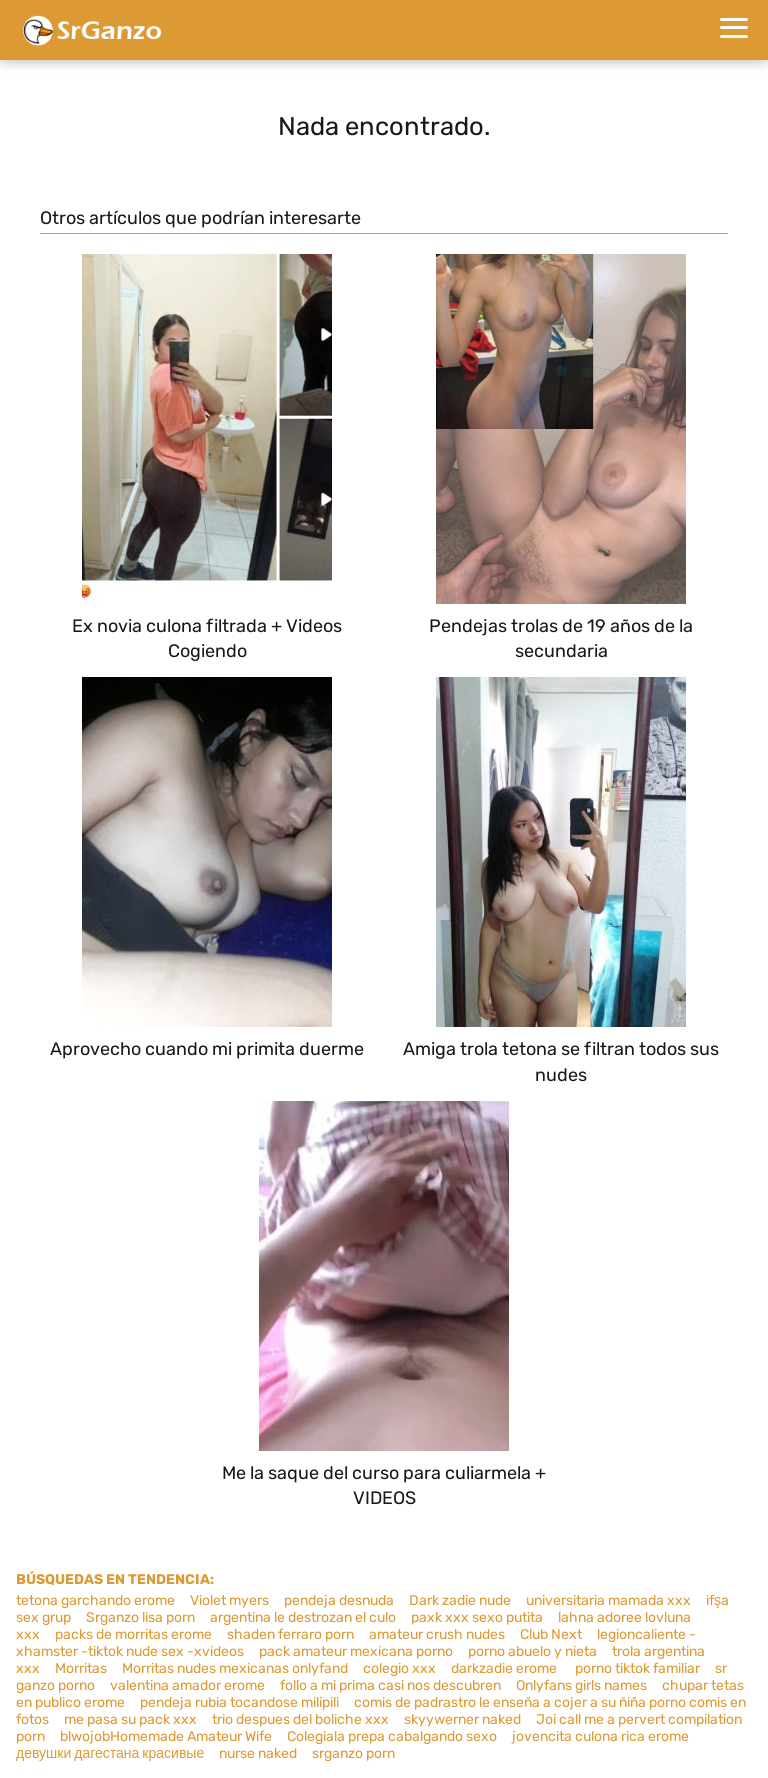 The height and width of the screenshot is (1778, 768). I want to click on Club Next, so click(551, 1634).